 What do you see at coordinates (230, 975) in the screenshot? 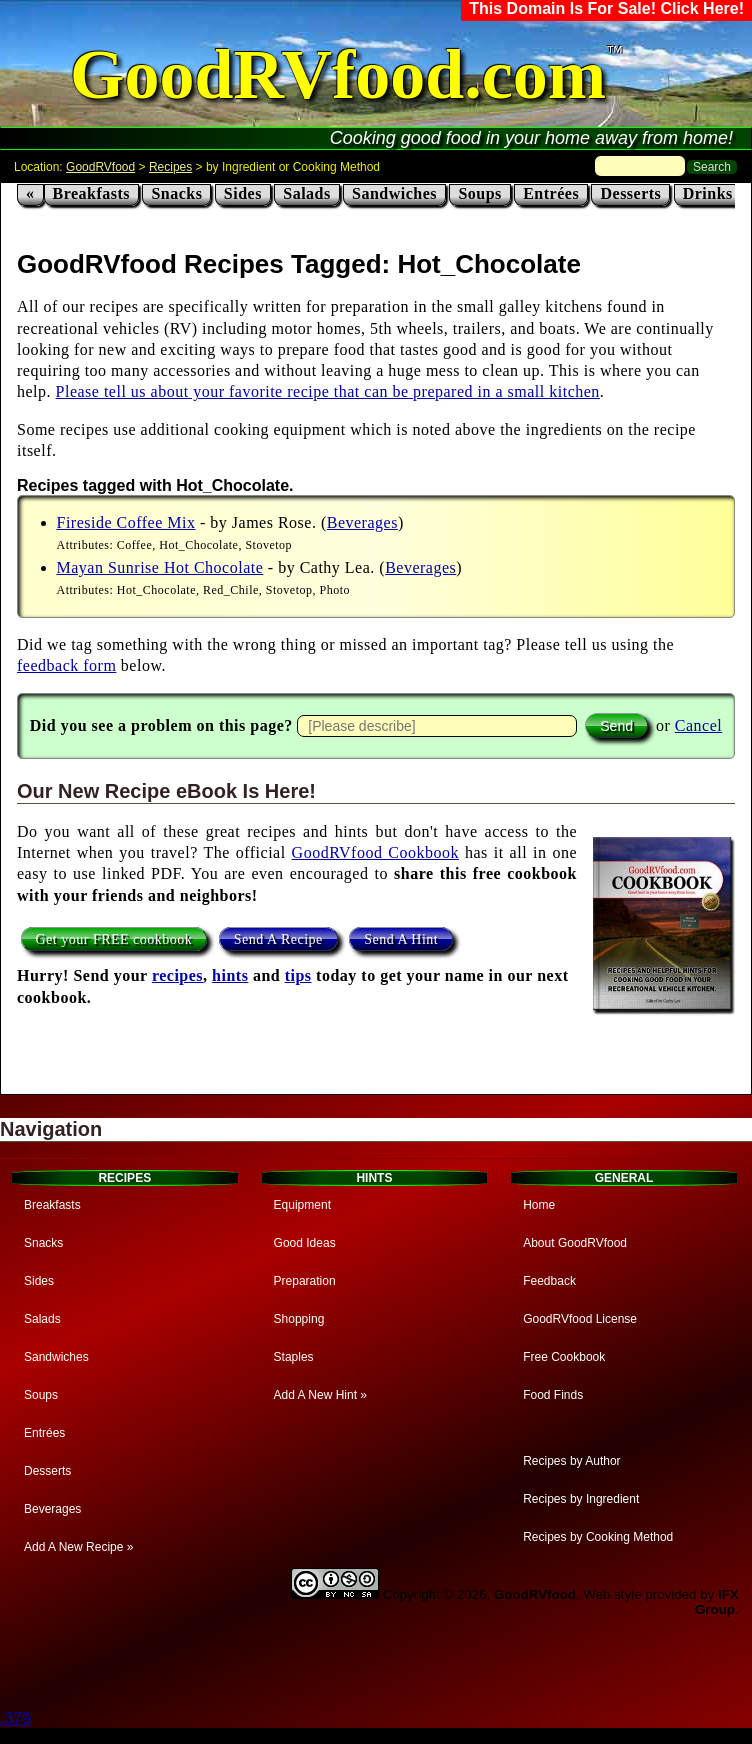
I see `hints` at bounding box center [230, 975].